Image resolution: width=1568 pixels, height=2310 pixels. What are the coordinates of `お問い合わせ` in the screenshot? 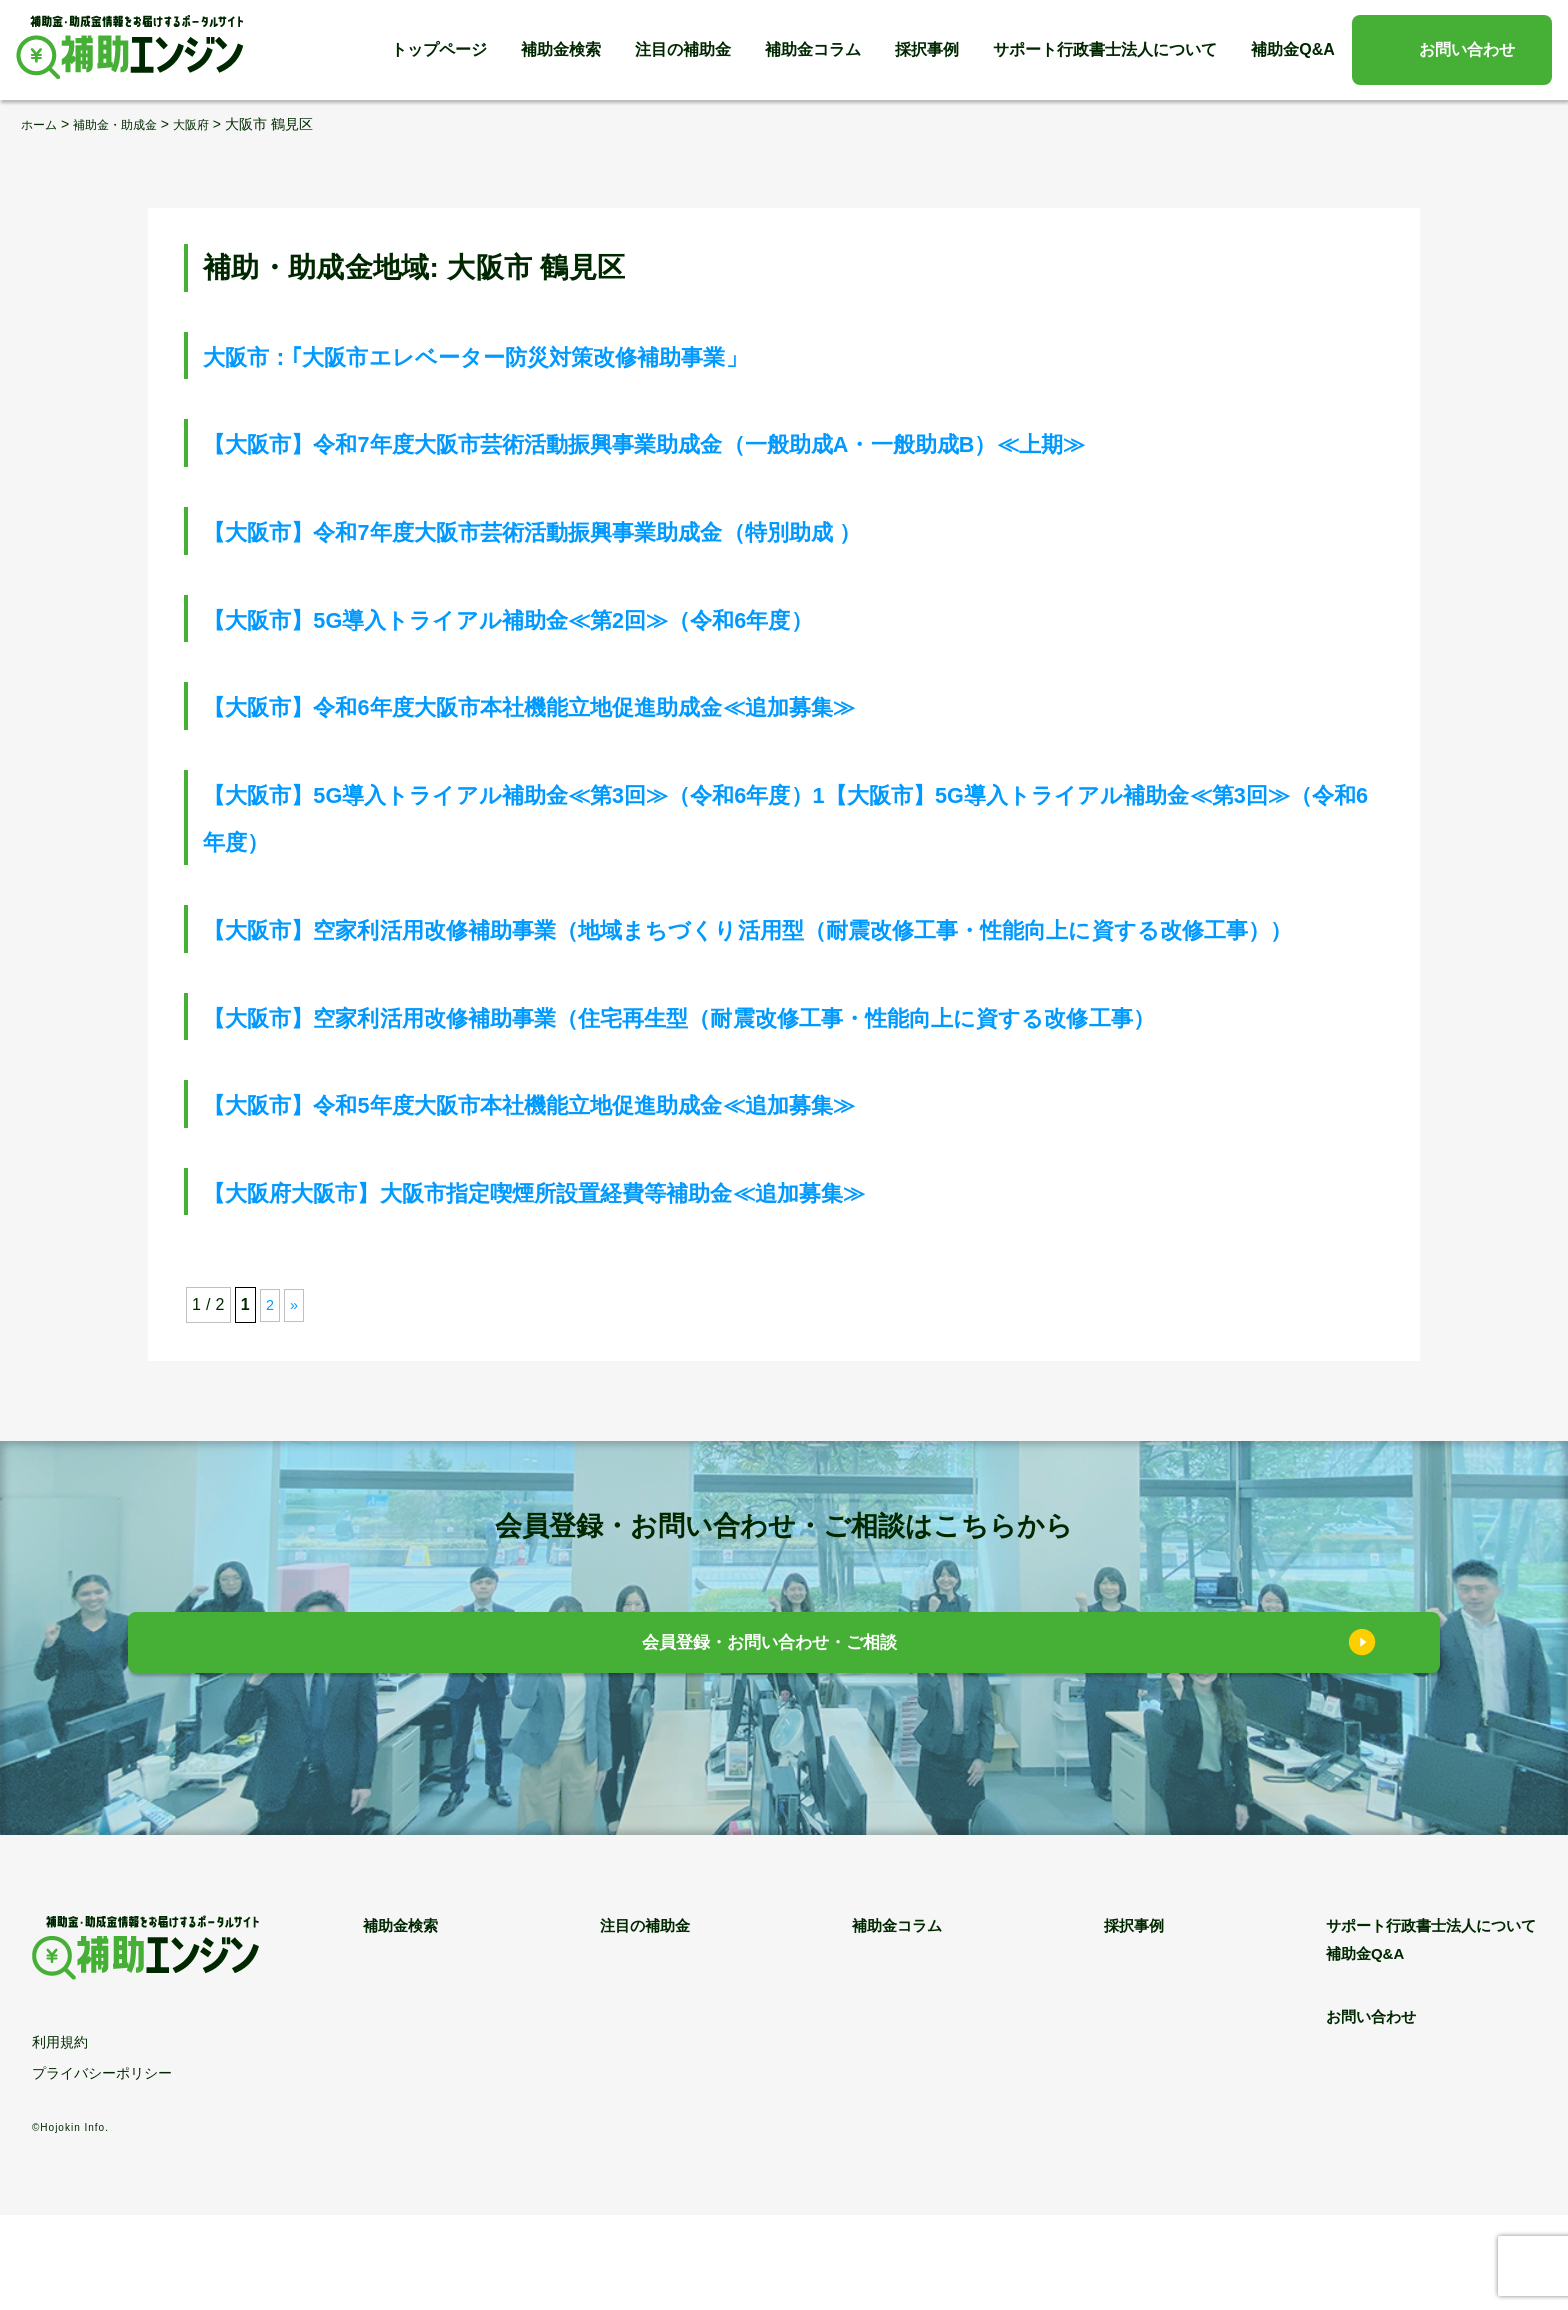 It's located at (1467, 49).